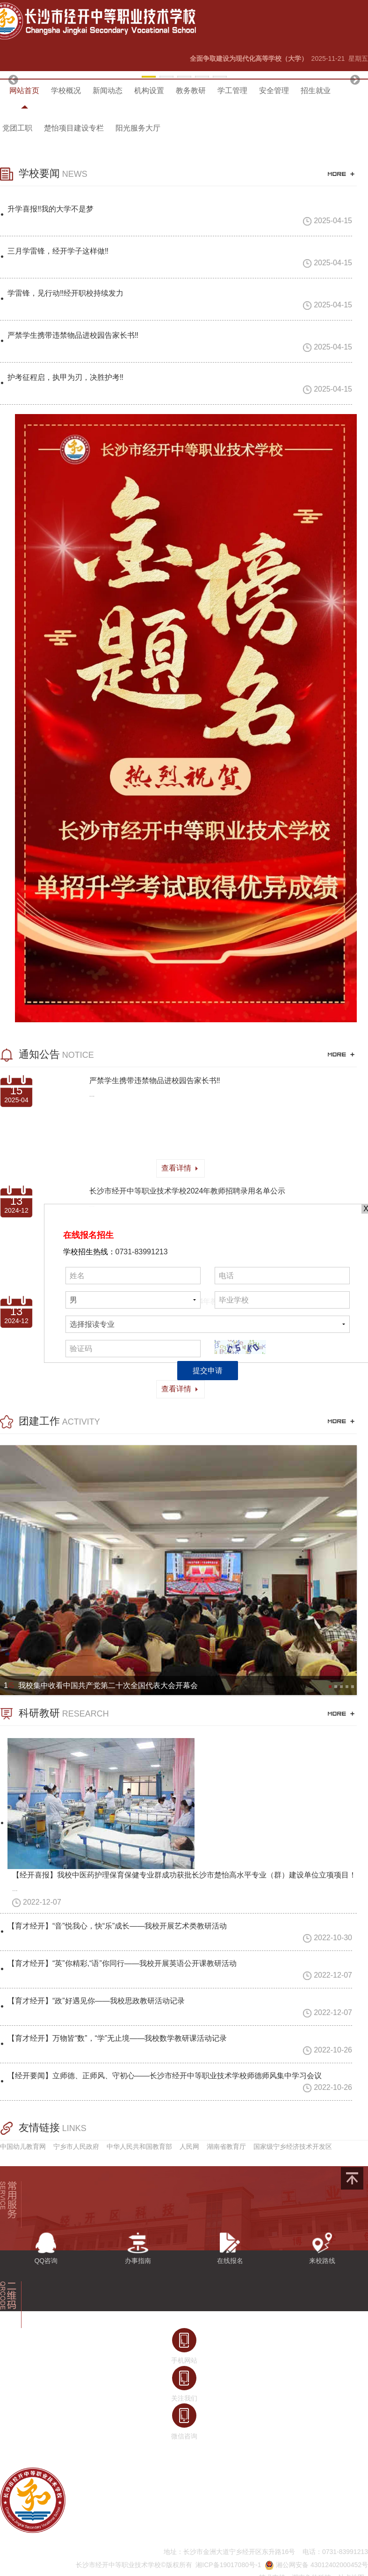 The height and width of the screenshot is (2576, 368). I want to click on 长沙市经开中等职业技术学校2024年教师招聘录用名单公示, so click(187, 1191).